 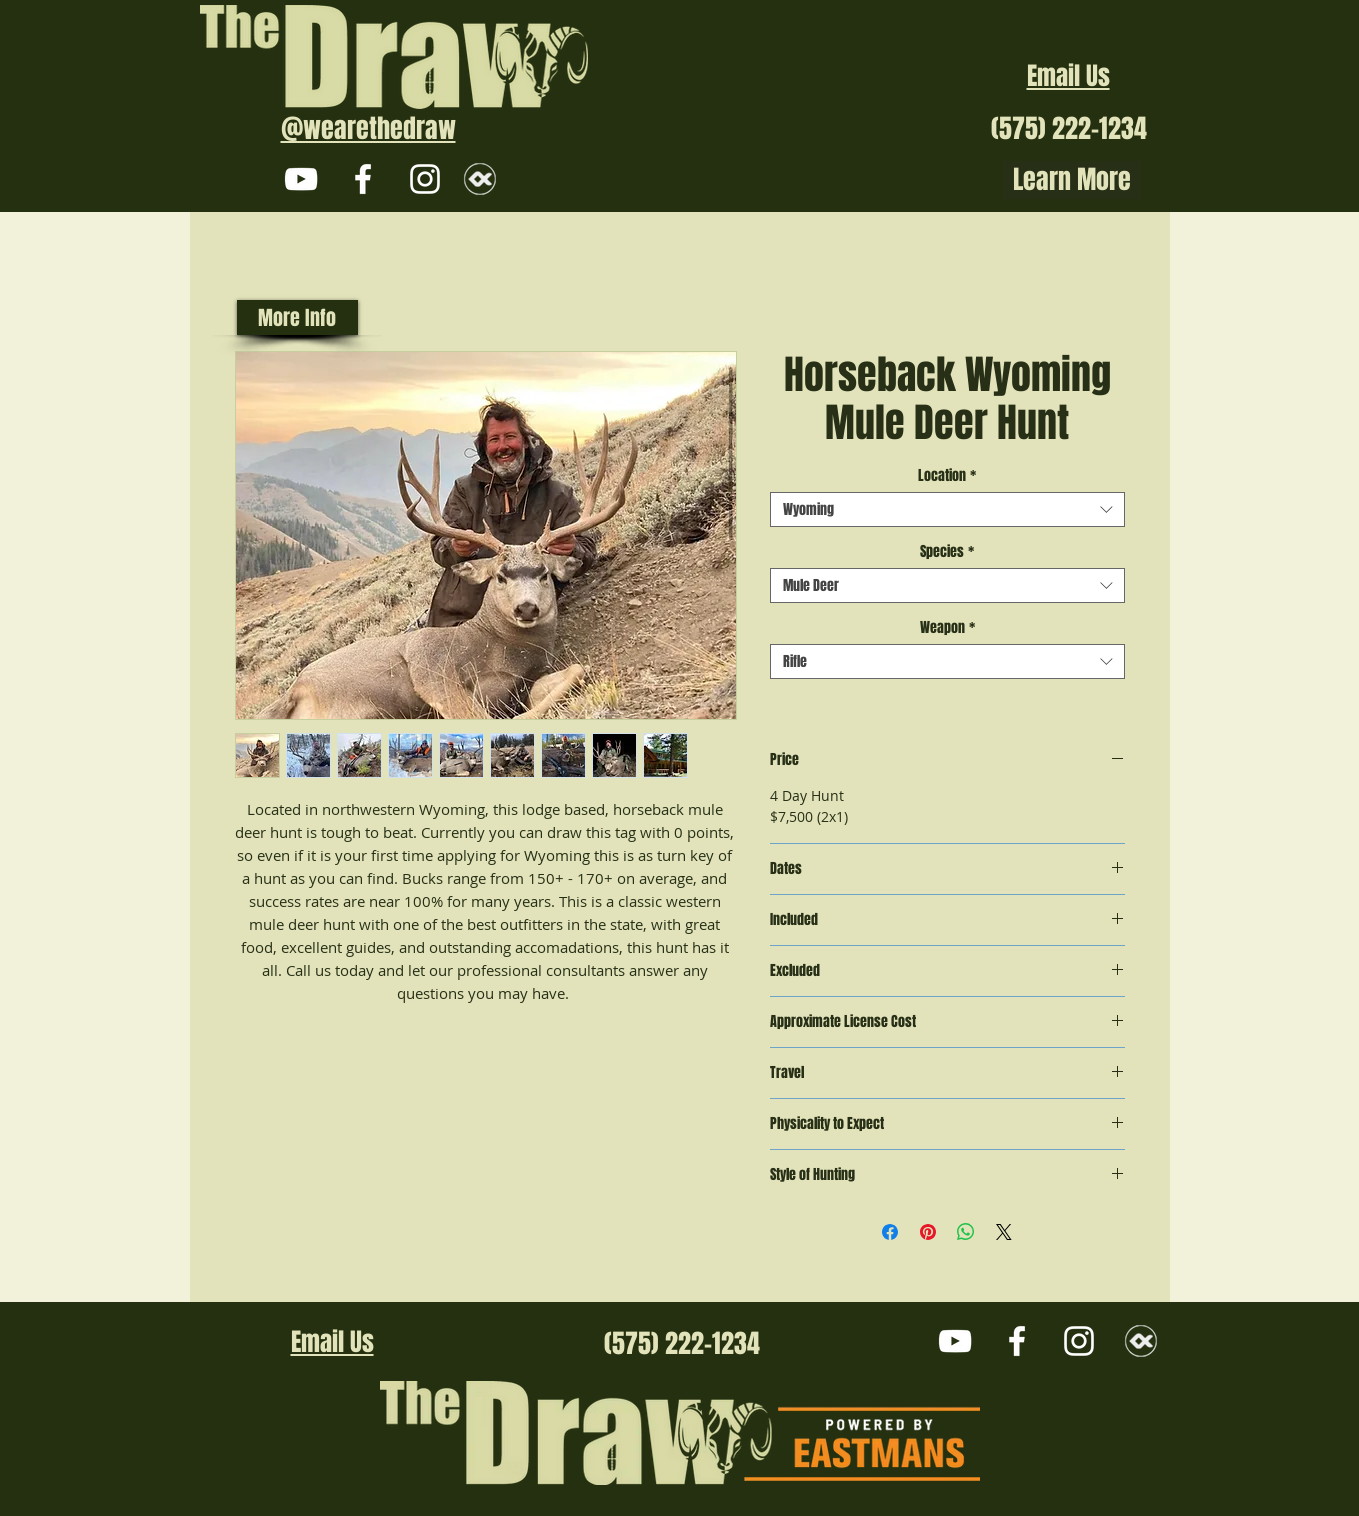 I want to click on Weapon, so click(x=947, y=627).